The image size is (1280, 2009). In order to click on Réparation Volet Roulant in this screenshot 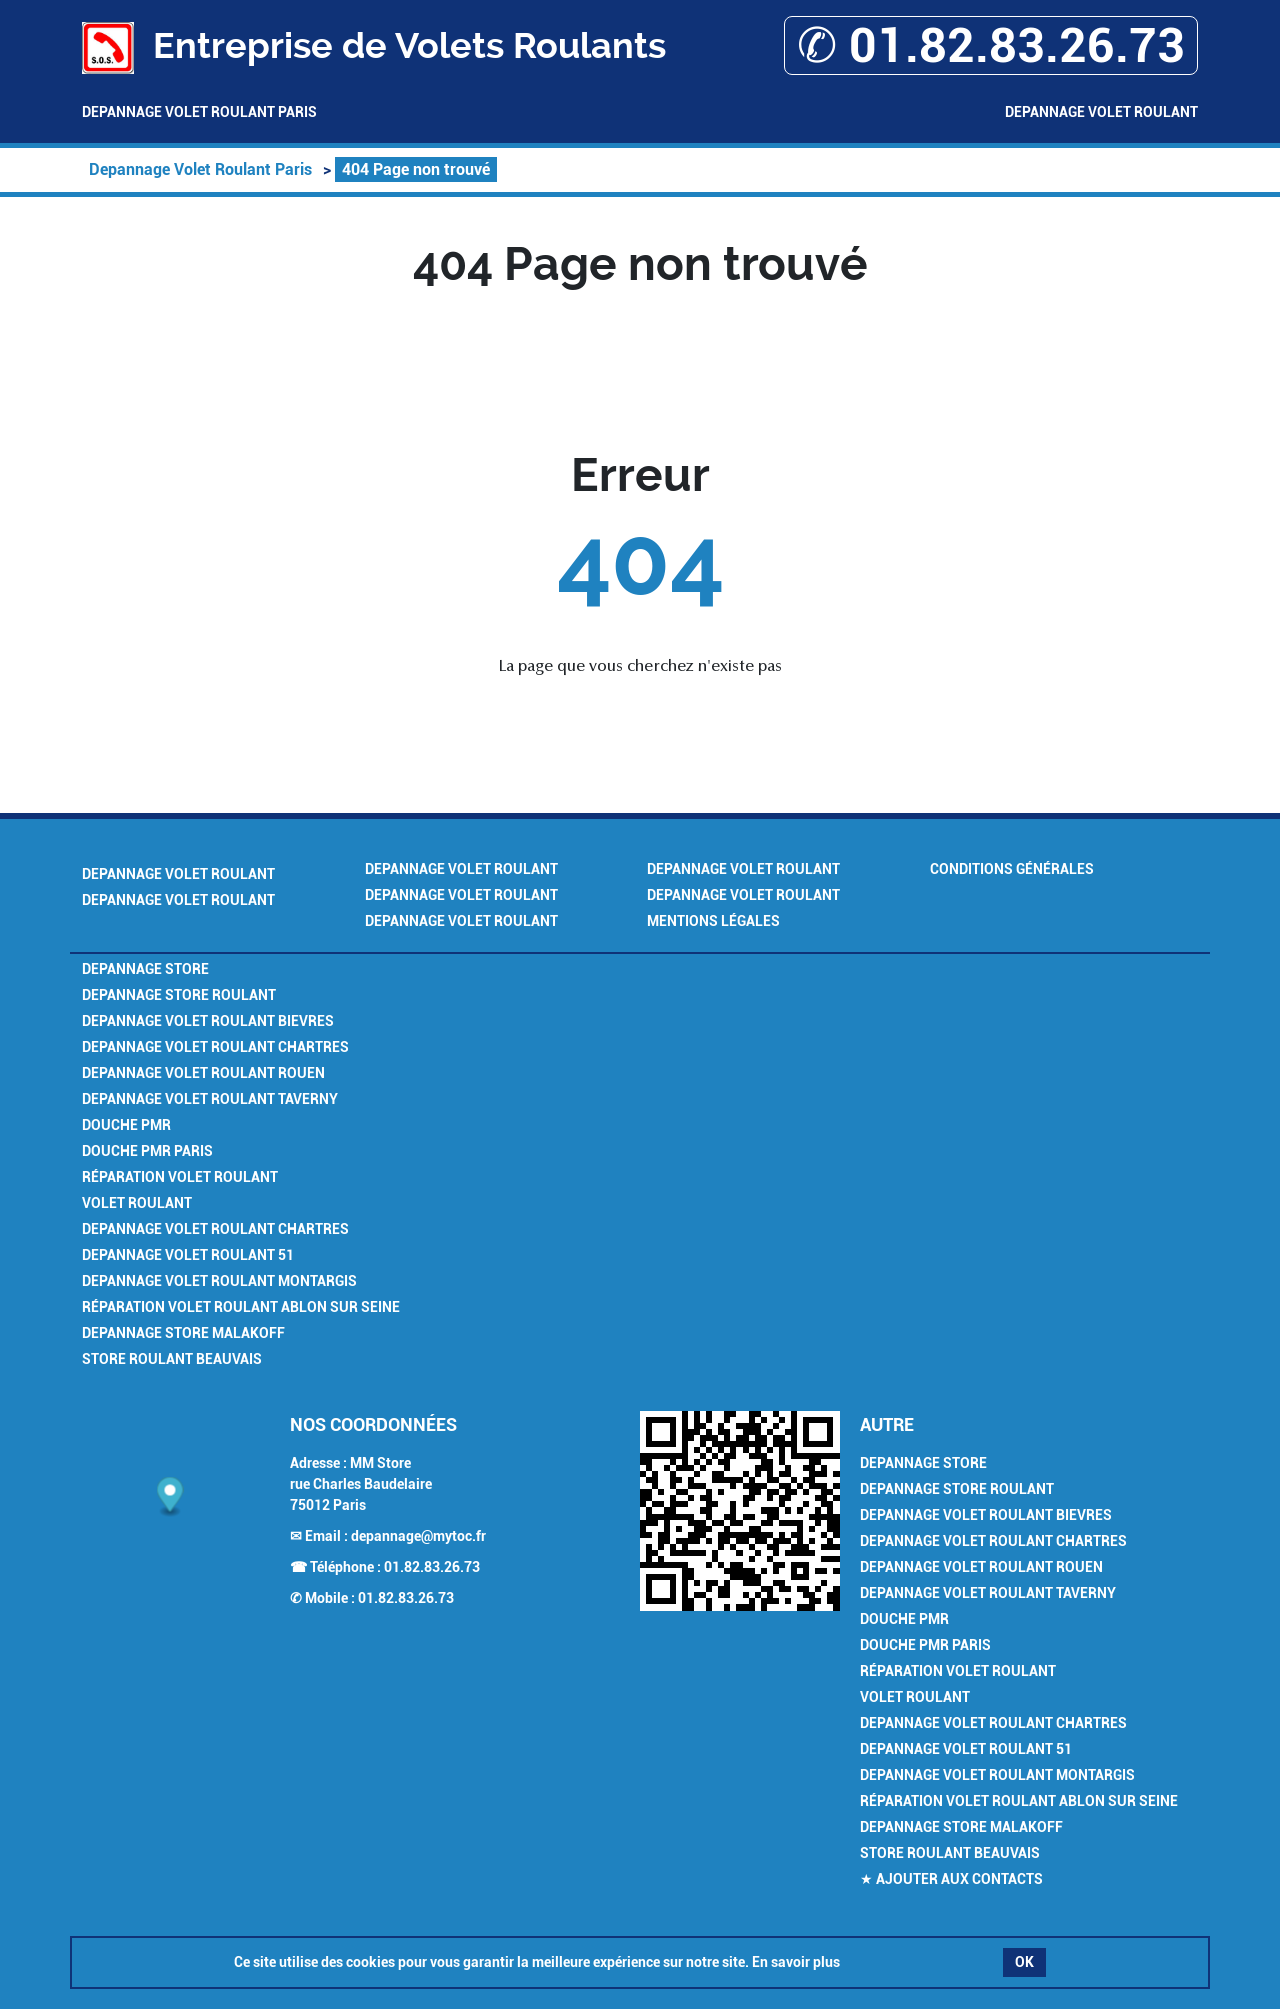, I will do `click(180, 1177)`.